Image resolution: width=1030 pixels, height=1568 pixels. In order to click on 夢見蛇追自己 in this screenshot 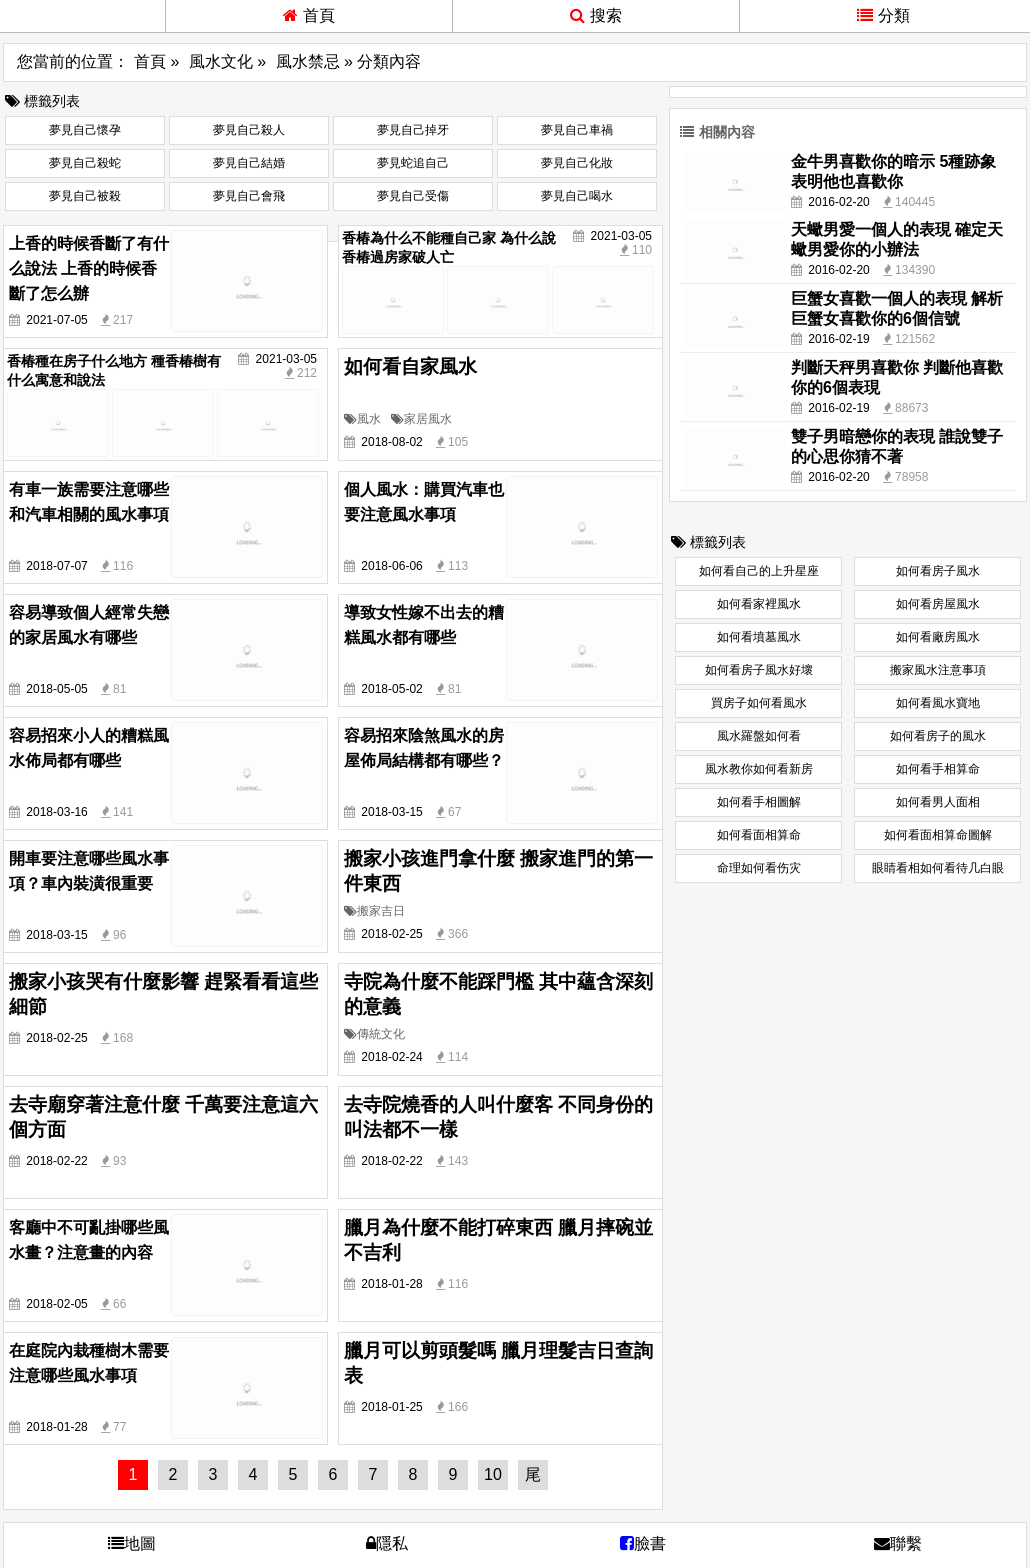, I will do `click(413, 163)`.